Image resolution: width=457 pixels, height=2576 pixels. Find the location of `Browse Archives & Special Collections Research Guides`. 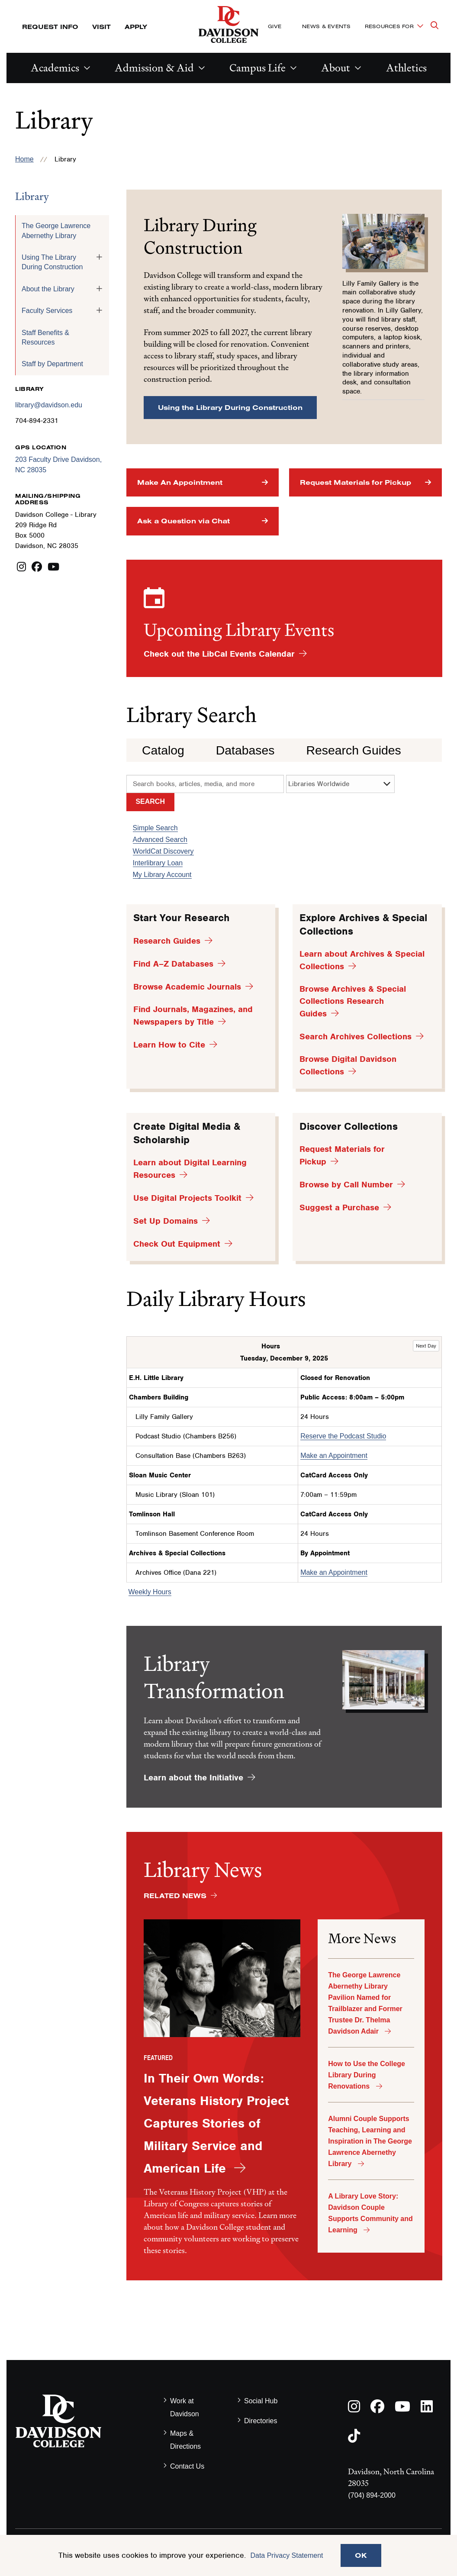

Browse Archives & Special Collections Research Guides is located at coordinates (352, 1001).